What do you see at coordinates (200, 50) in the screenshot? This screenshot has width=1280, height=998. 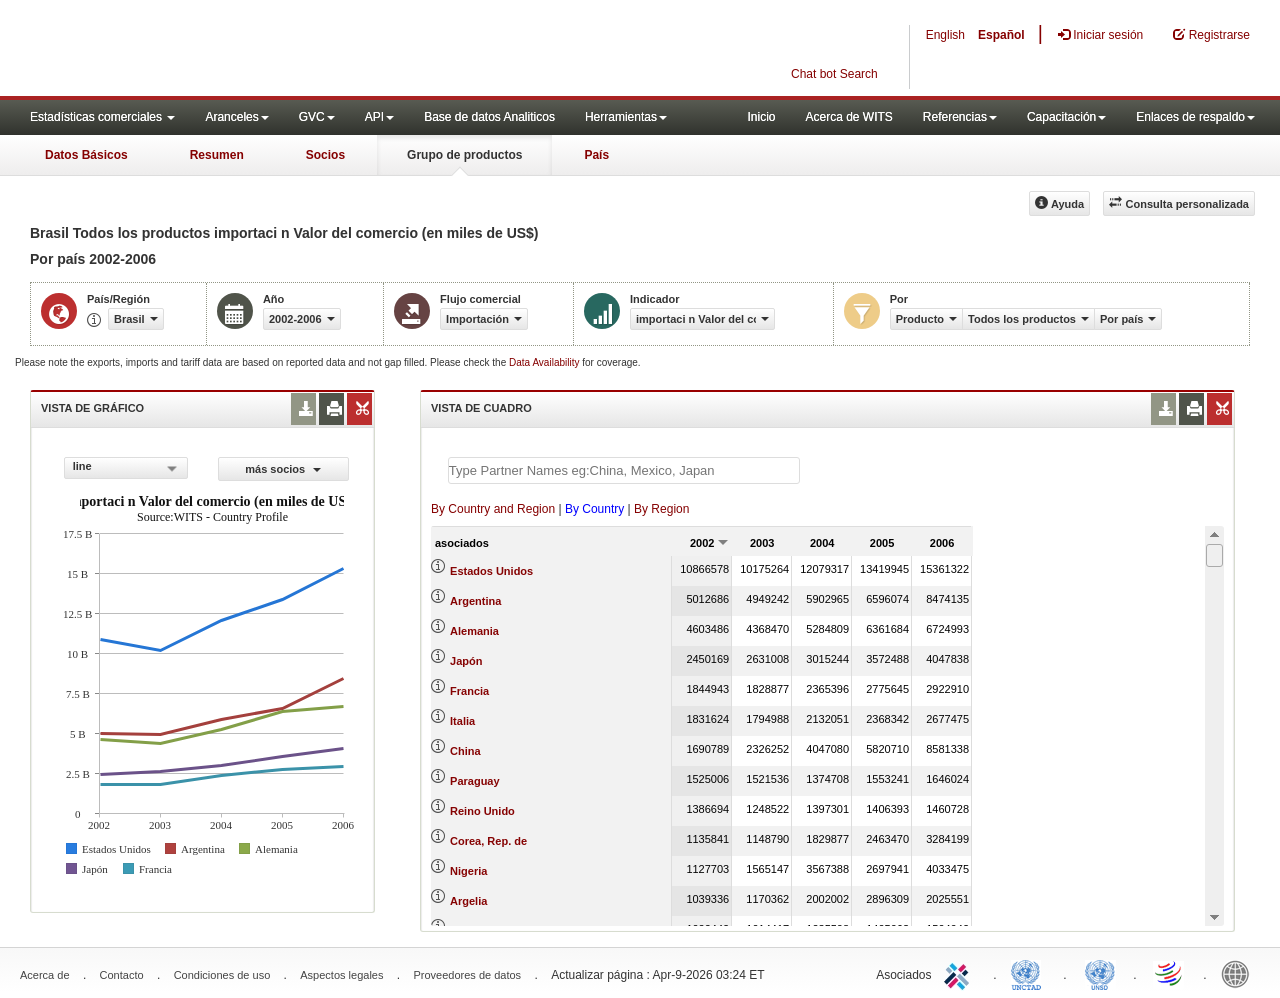 I see `WITS` at bounding box center [200, 50].